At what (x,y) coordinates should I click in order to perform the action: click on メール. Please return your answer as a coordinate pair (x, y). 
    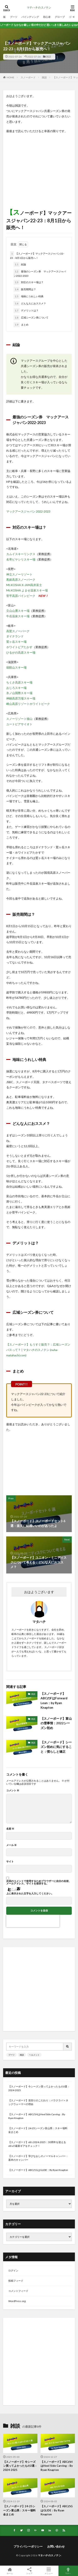
    Looking at the image, I should click on (11, 1845).